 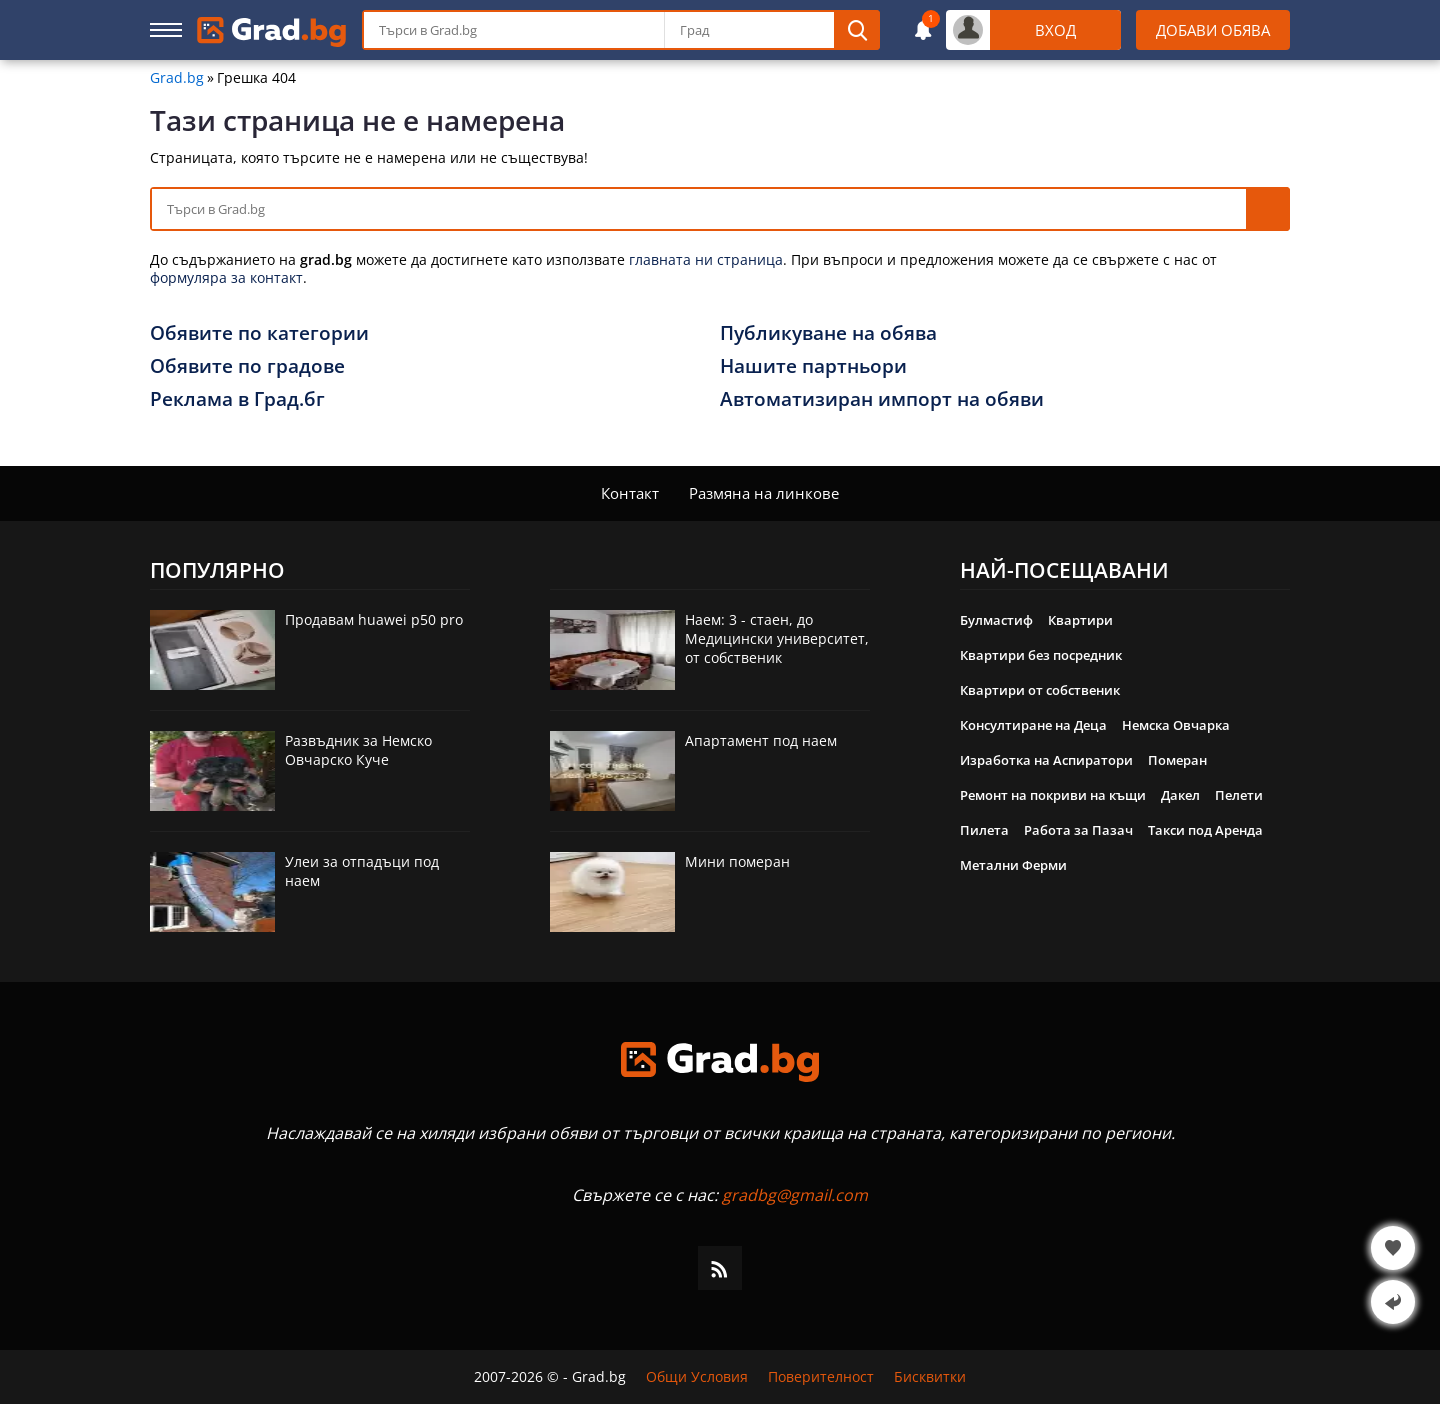 What do you see at coordinates (764, 493) in the screenshot?
I see `Размяна на линкове` at bounding box center [764, 493].